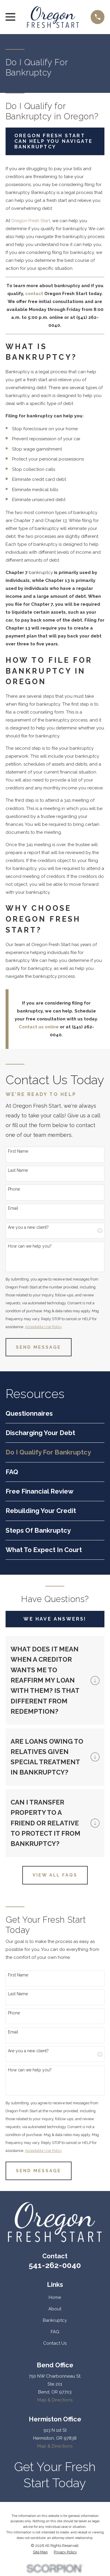 This screenshot has width=110, height=2576. What do you see at coordinates (18, 1170) in the screenshot?
I see `Last Name` at bounding box center [18, 1170].